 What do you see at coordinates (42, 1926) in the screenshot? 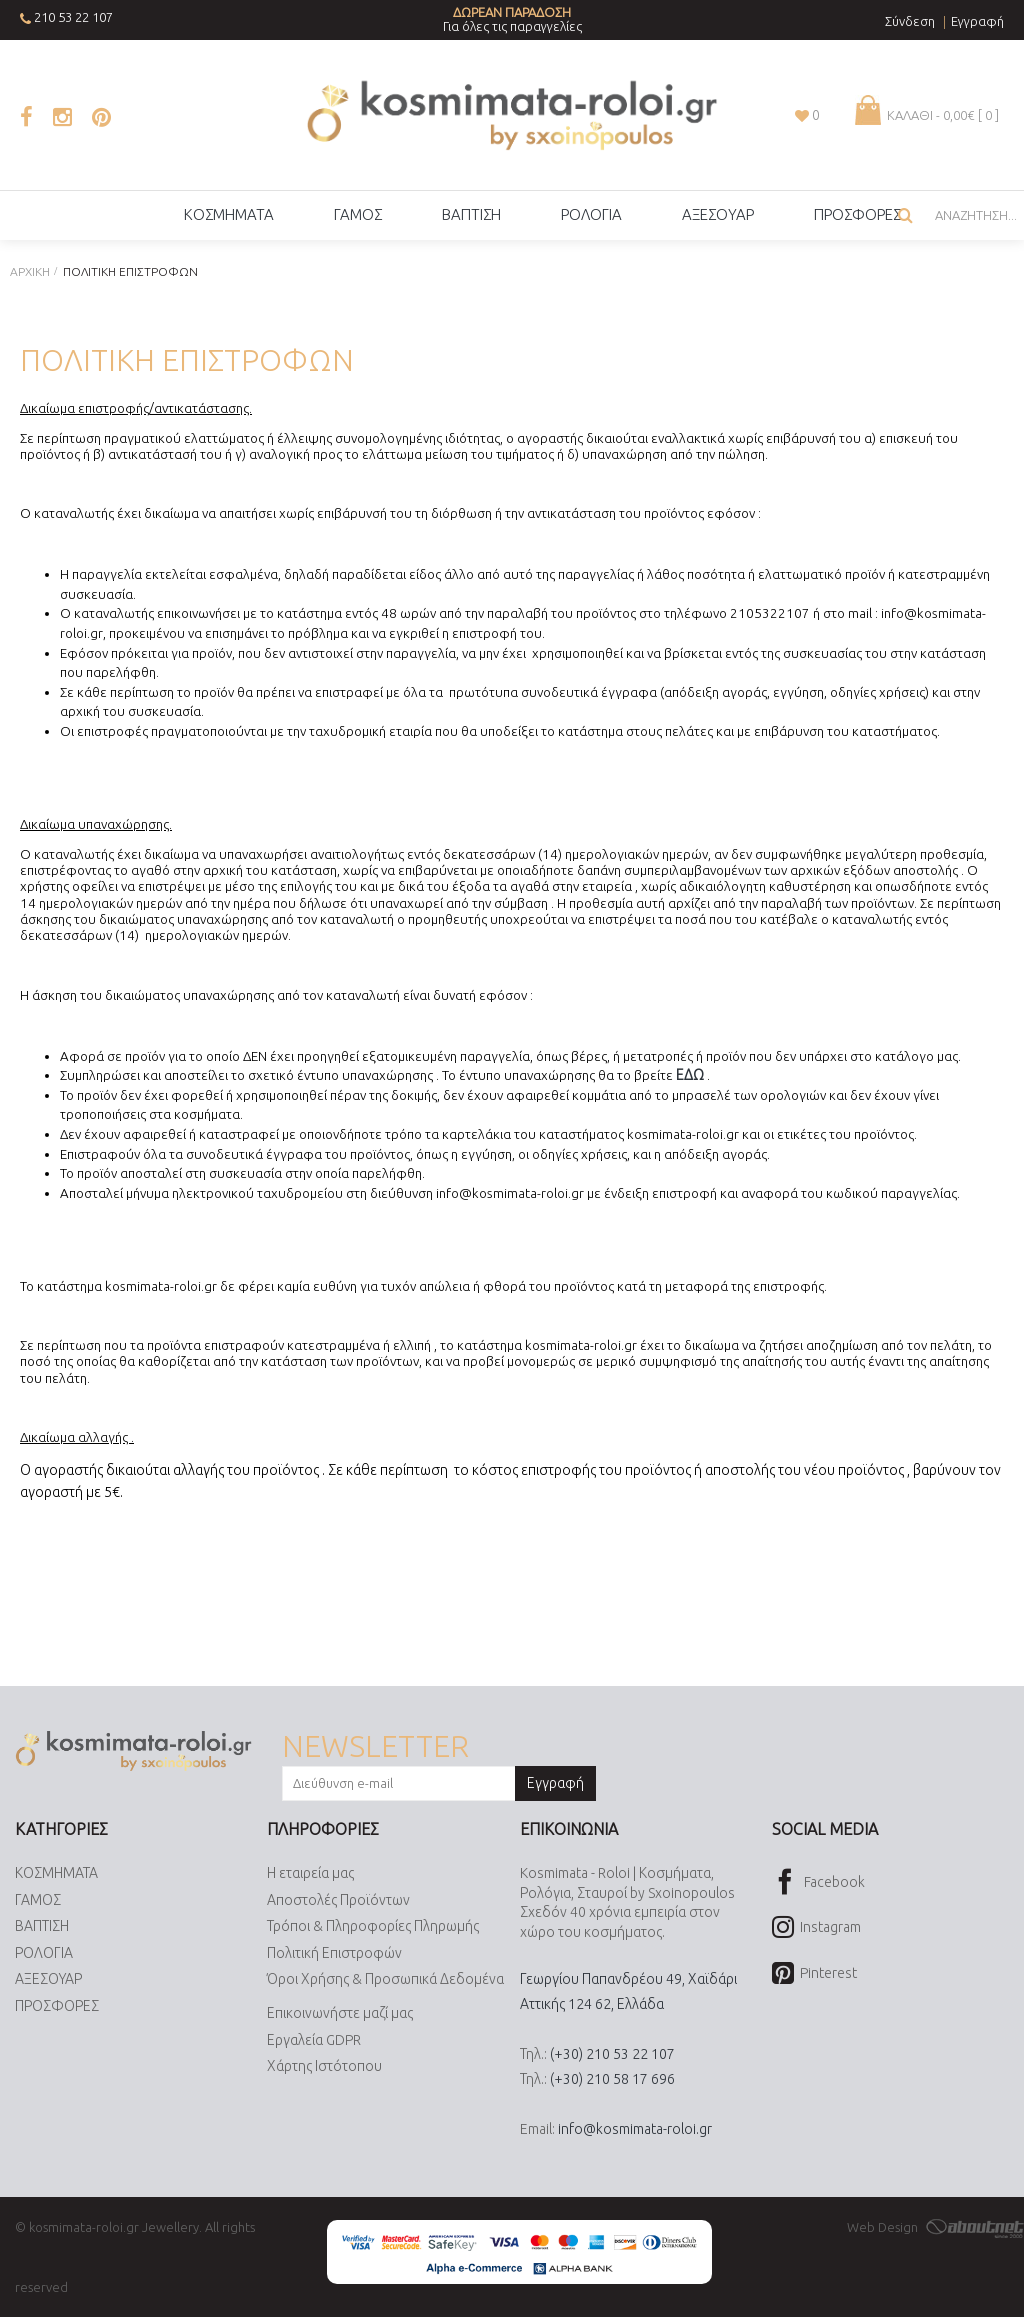
I see `ΒΑΠΤΙΣΗ` at bounding box center [42, 1926].